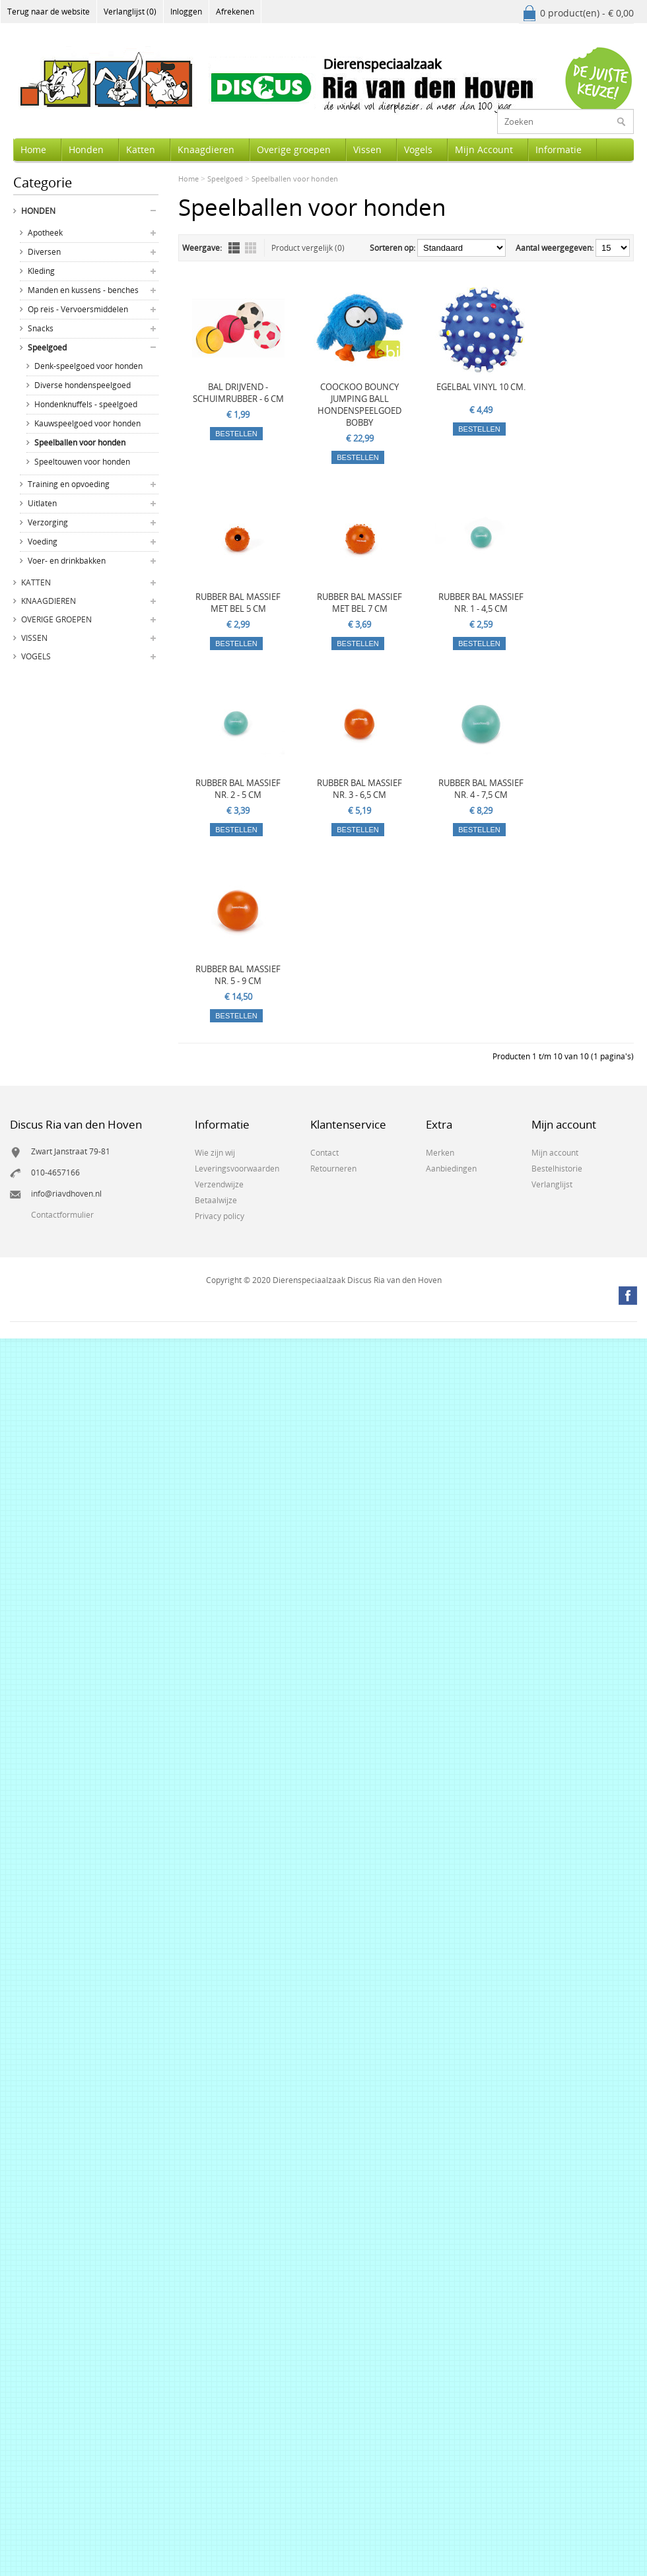  What do you see at coordinates (47, 347) in the screenshot?
I see `Speelgoed` at bounding box center [47, 347].